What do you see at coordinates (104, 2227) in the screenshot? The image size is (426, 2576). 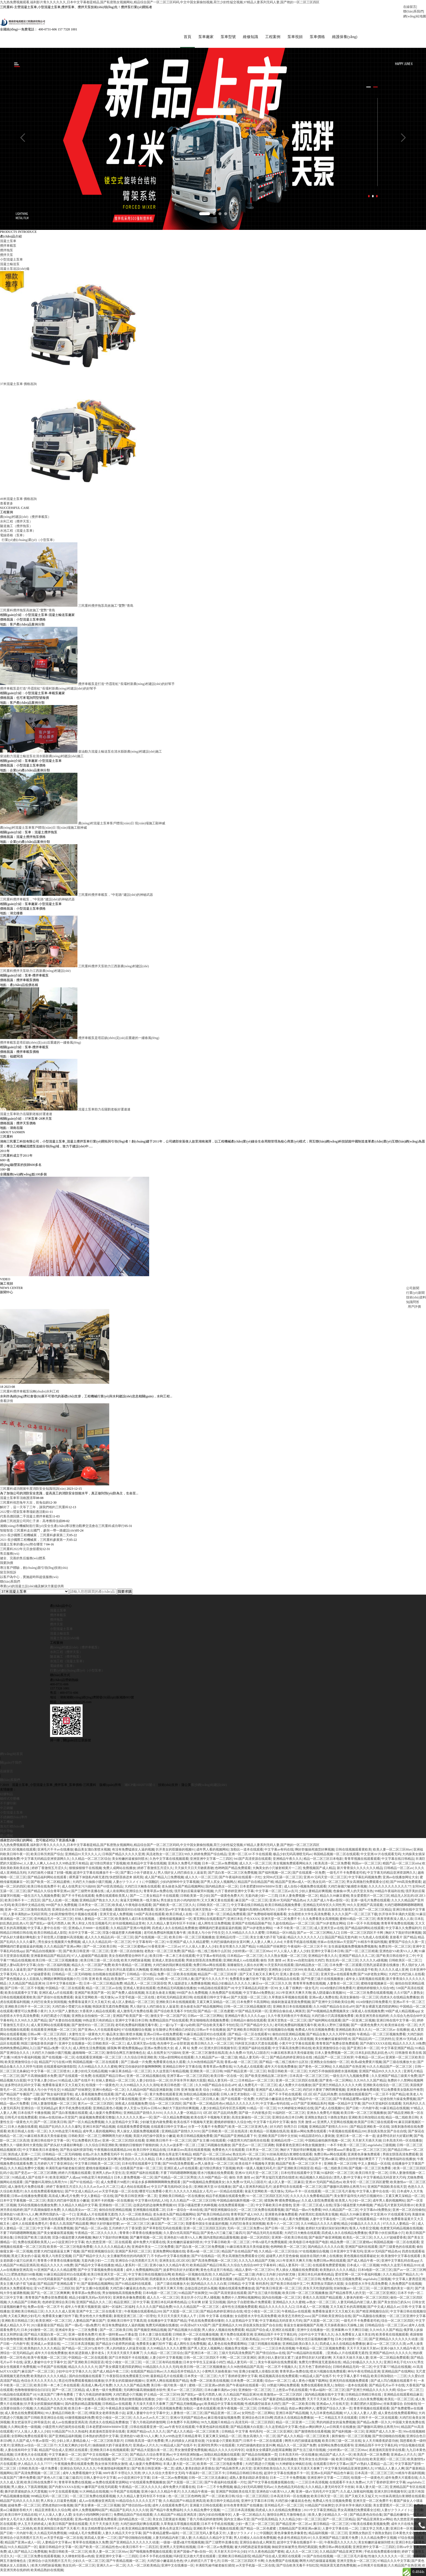 I see `啊好大好舒服好想要` at bounding box center [104, 2227].